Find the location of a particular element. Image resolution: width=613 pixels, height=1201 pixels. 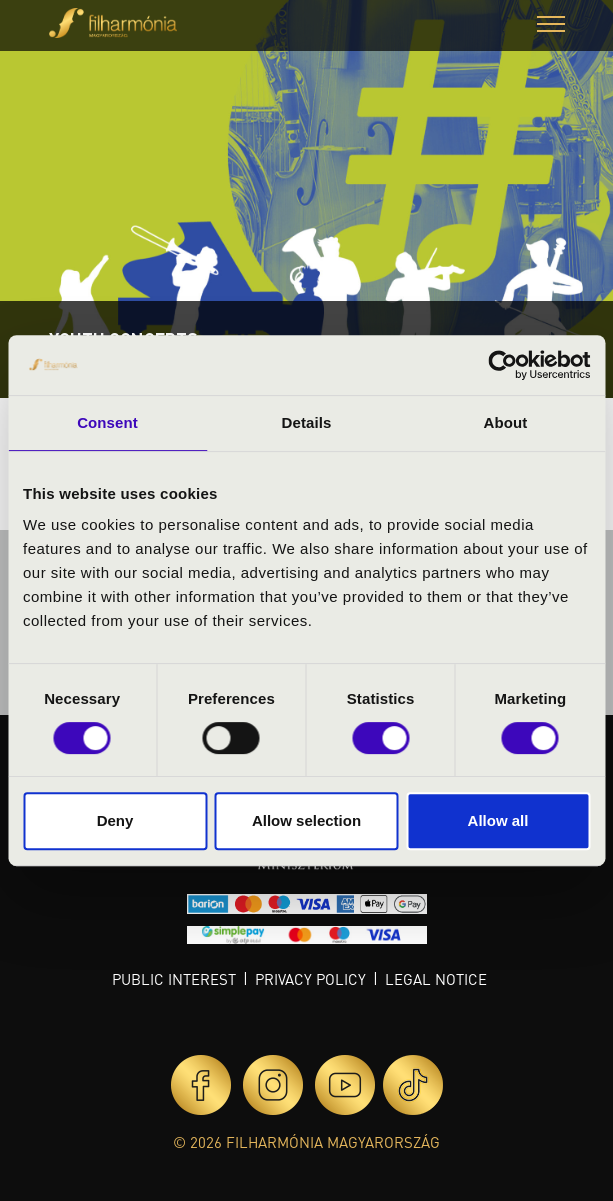

Privacy policy is located at coordinates (310, 979).